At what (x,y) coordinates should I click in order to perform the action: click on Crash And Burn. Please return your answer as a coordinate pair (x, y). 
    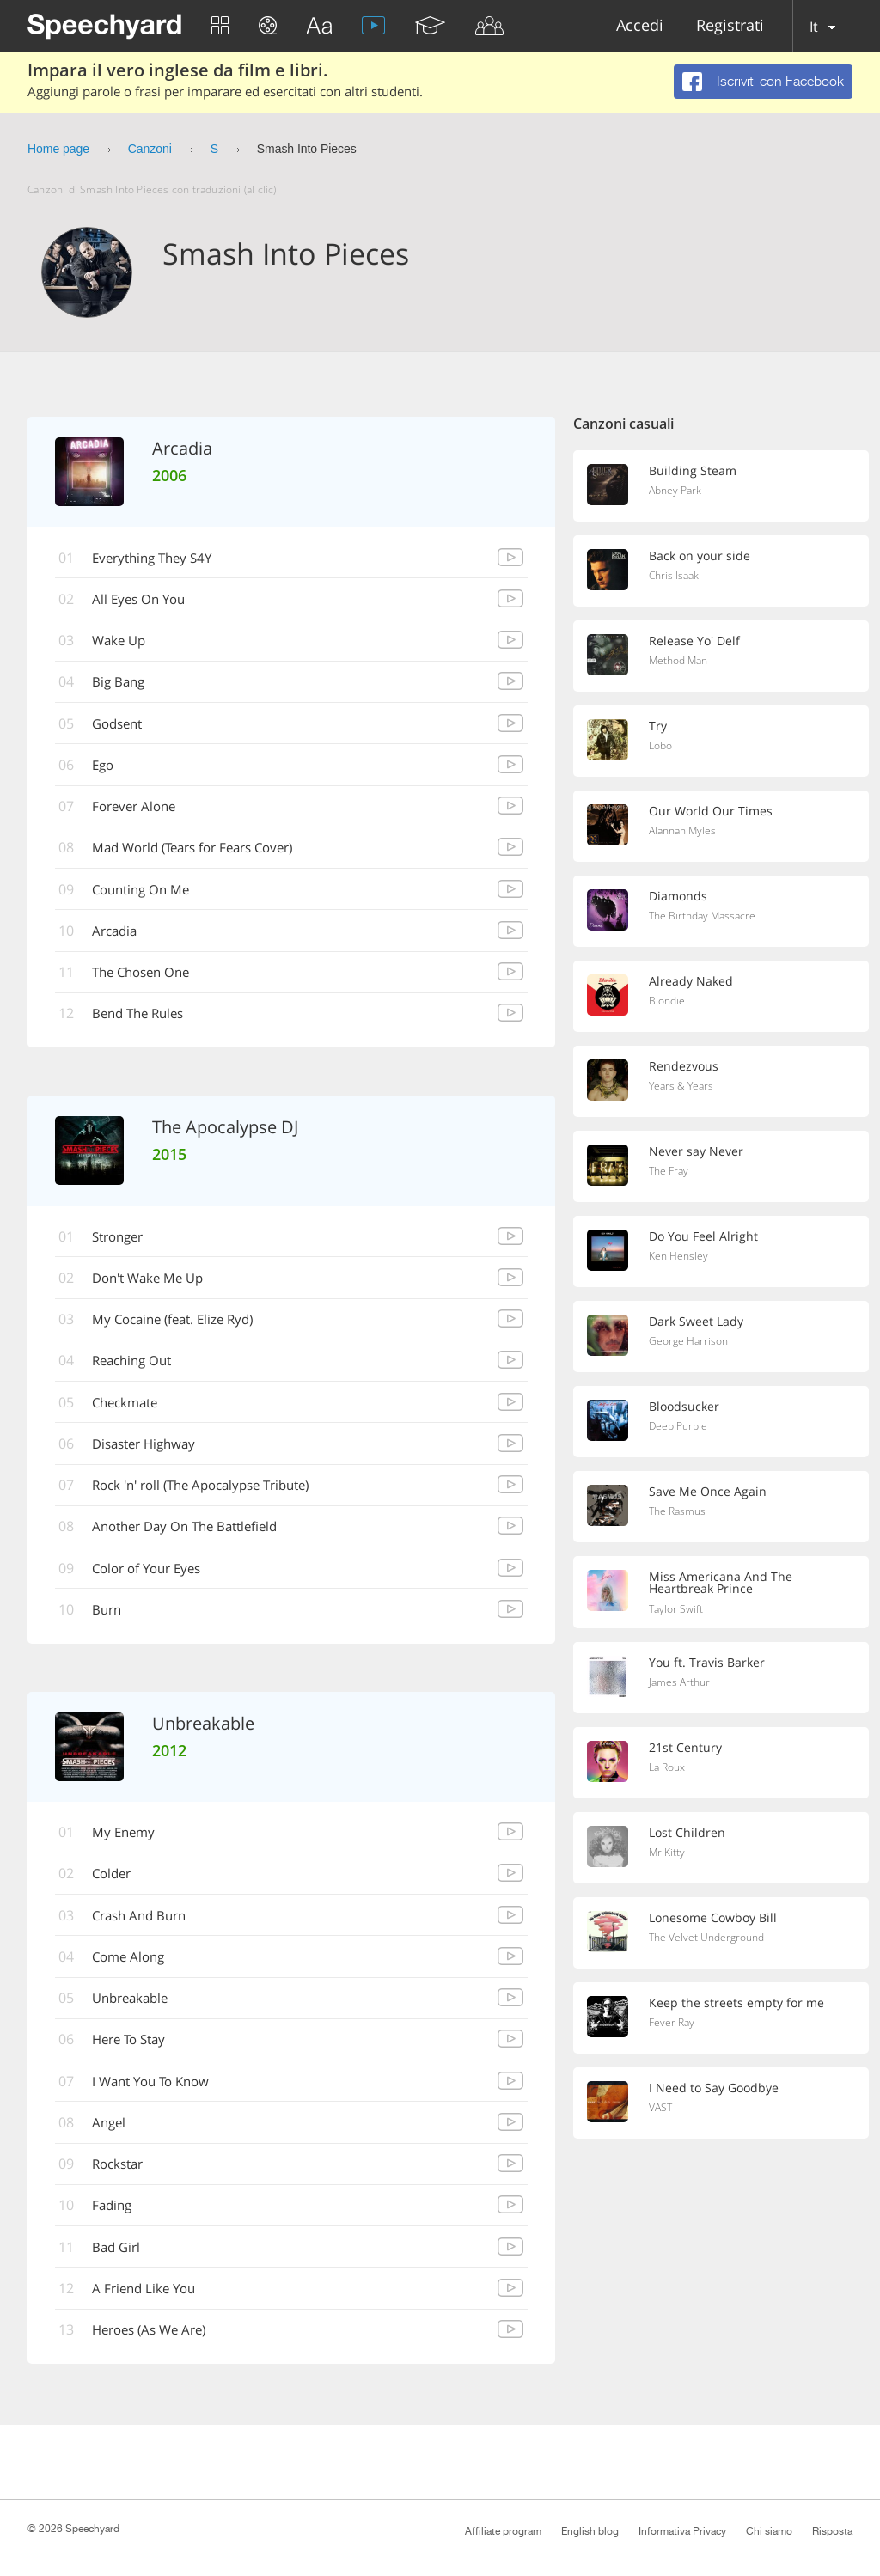
    Looking at the image, I should click on (146, 1931).